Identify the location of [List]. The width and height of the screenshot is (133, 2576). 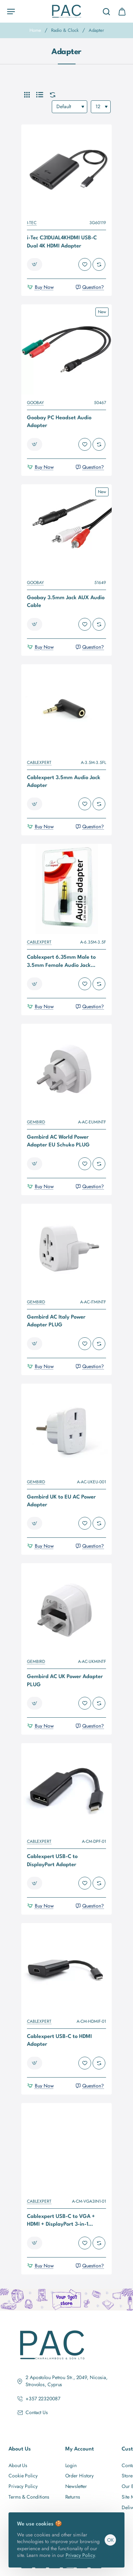
(39, 94).